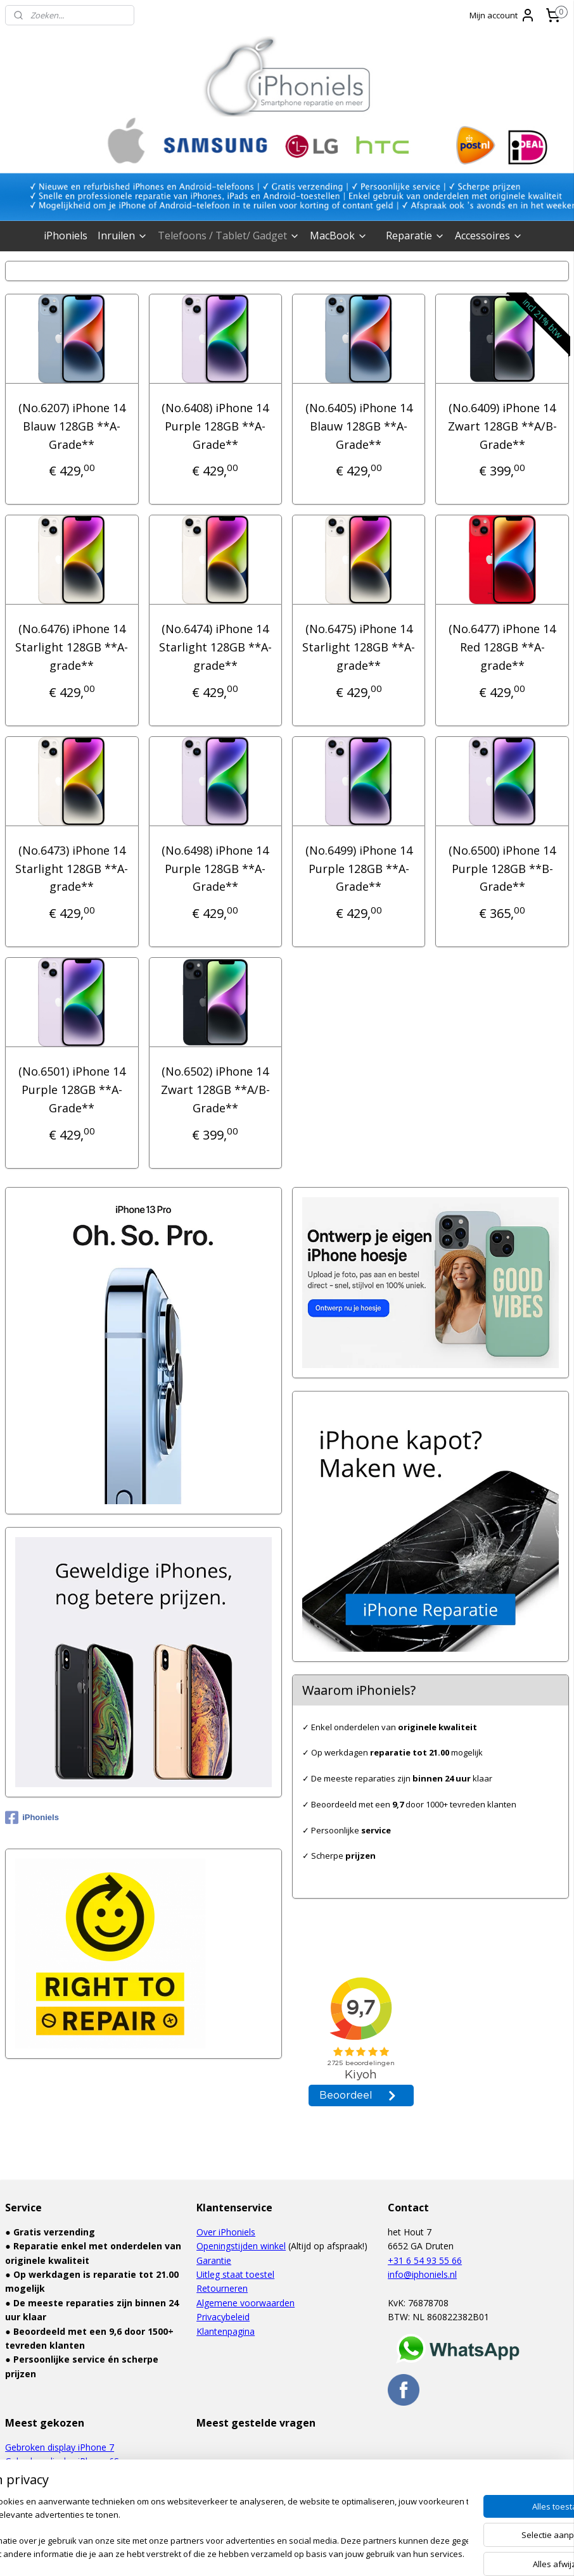 This screenshot has width=574, height=2576. Describe the element at coordinates (215, 868) in the screenshot. I see `(No.6498) iPhone 14 Purple 128GB **A-Grade**` at that location.